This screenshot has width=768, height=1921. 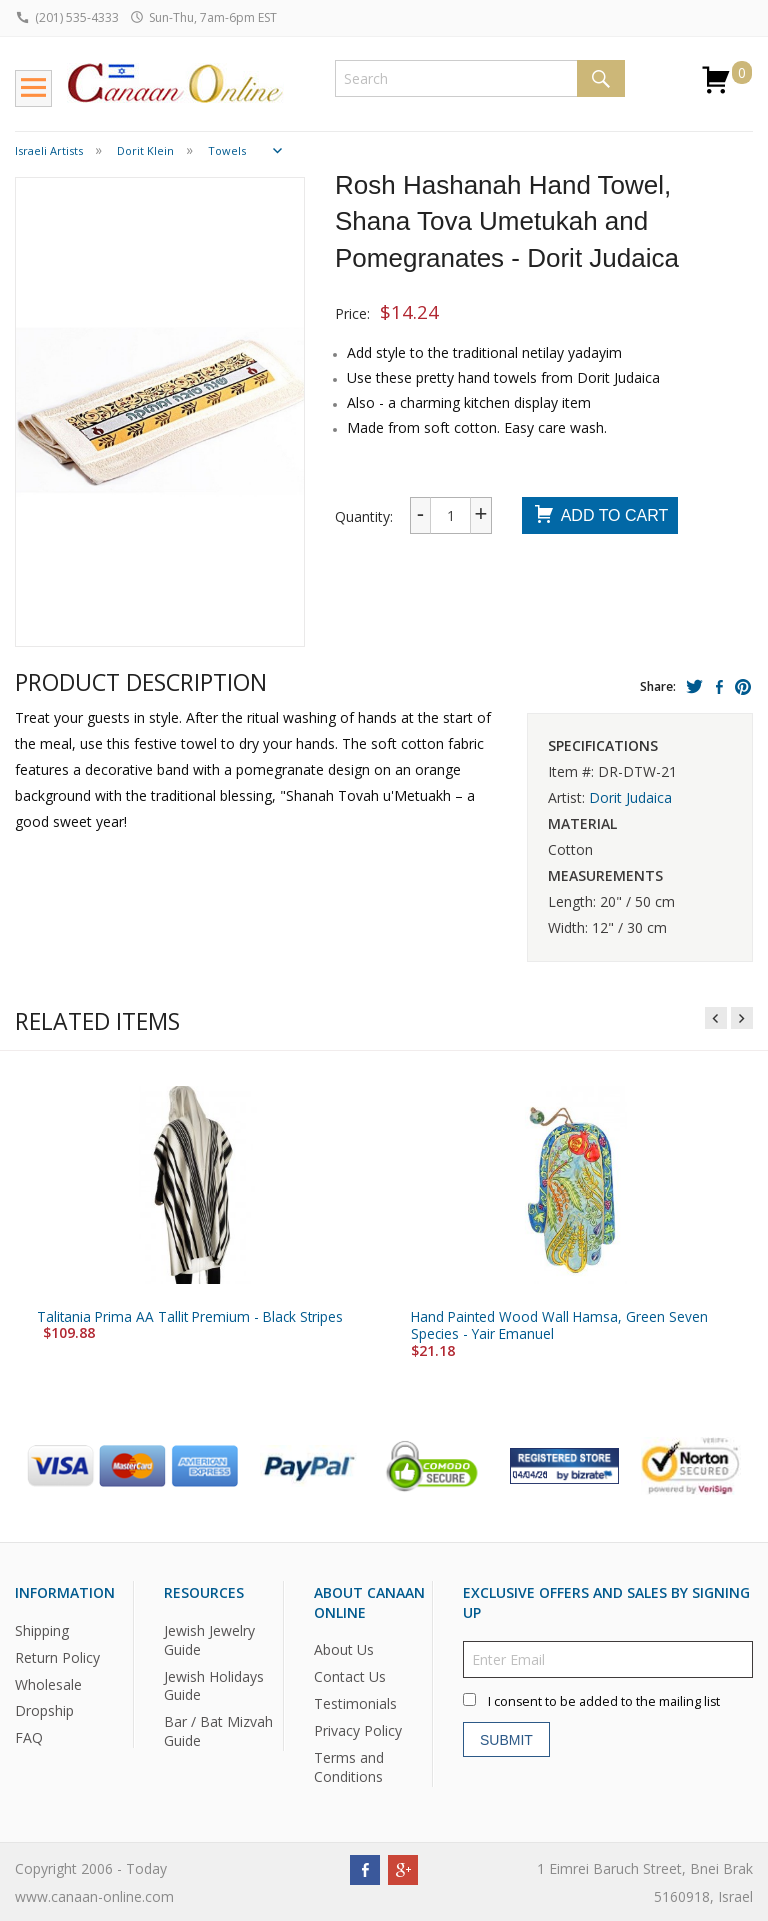 What do you see at coordinates (29, 1737) in the screenshot?
I see `FAQ` at bounding box center [29, 1737].